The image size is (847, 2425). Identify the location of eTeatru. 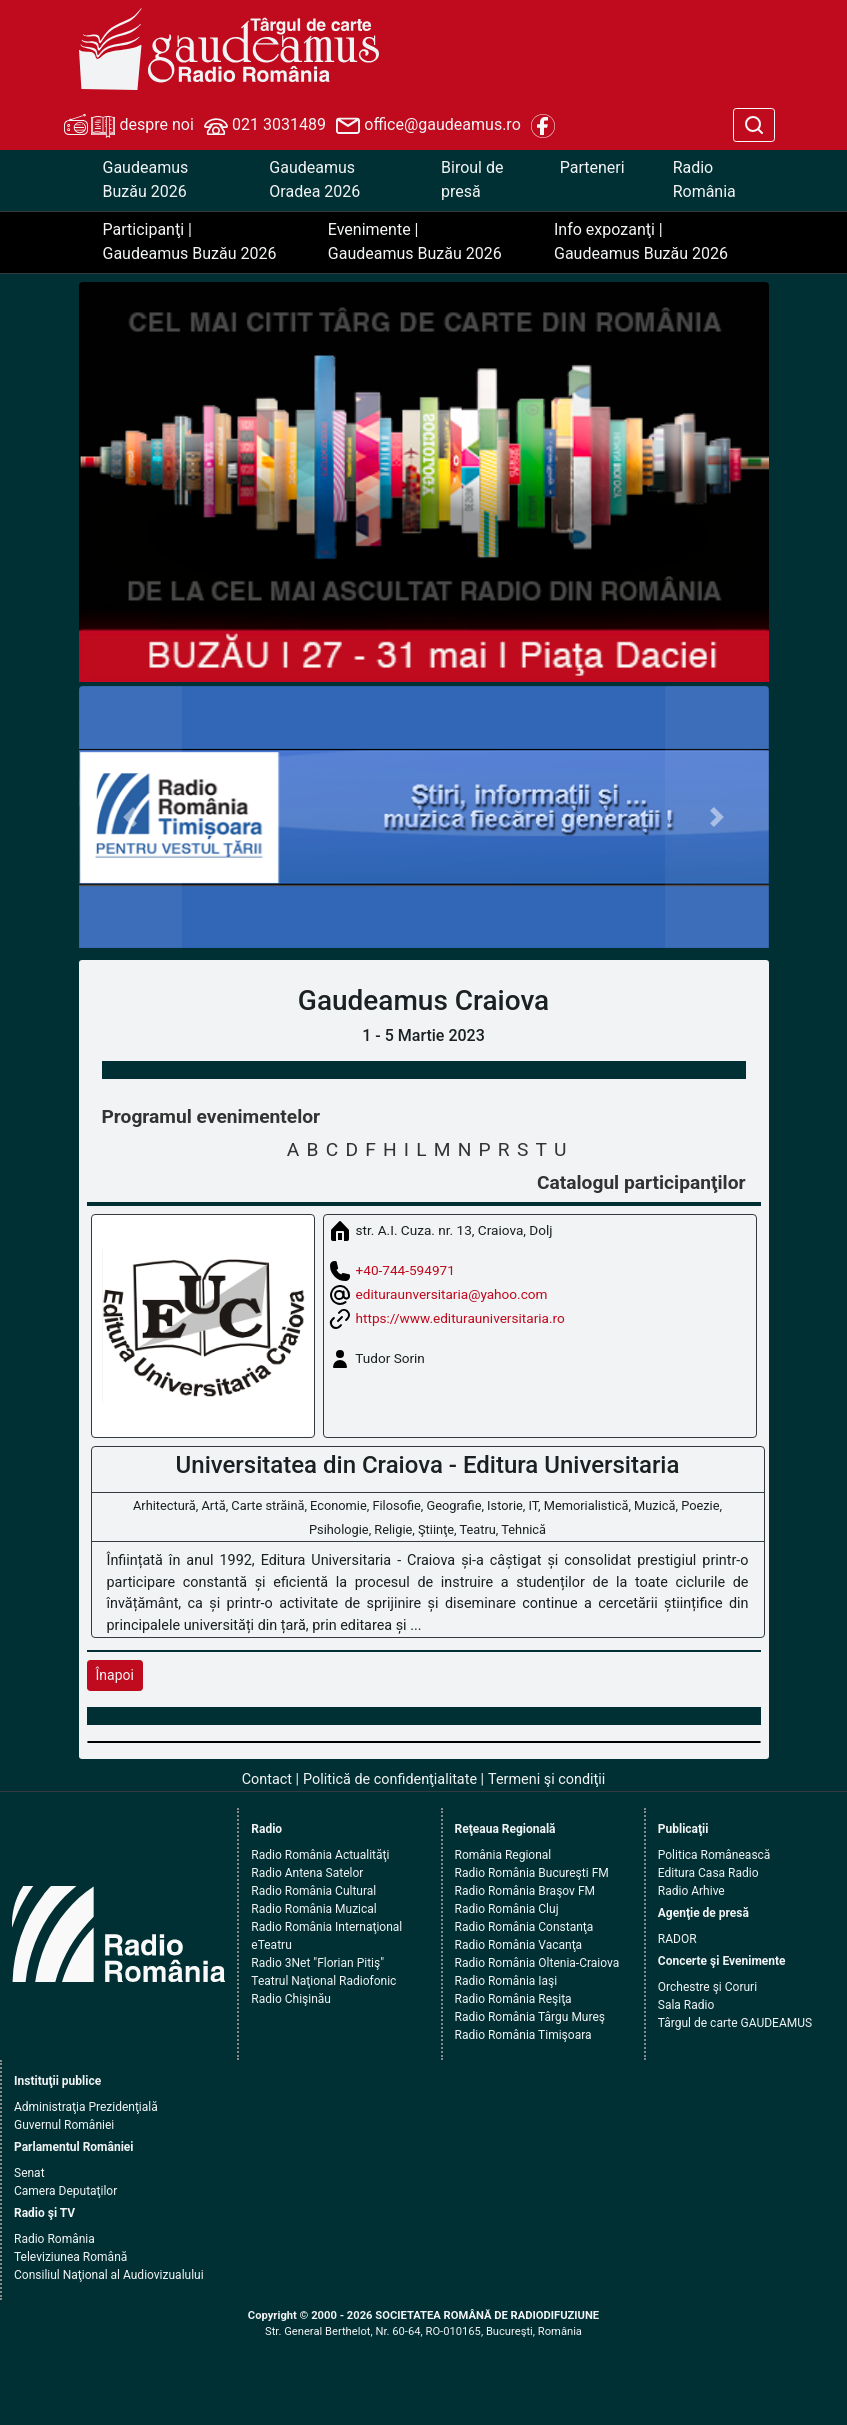
(271, 1945).